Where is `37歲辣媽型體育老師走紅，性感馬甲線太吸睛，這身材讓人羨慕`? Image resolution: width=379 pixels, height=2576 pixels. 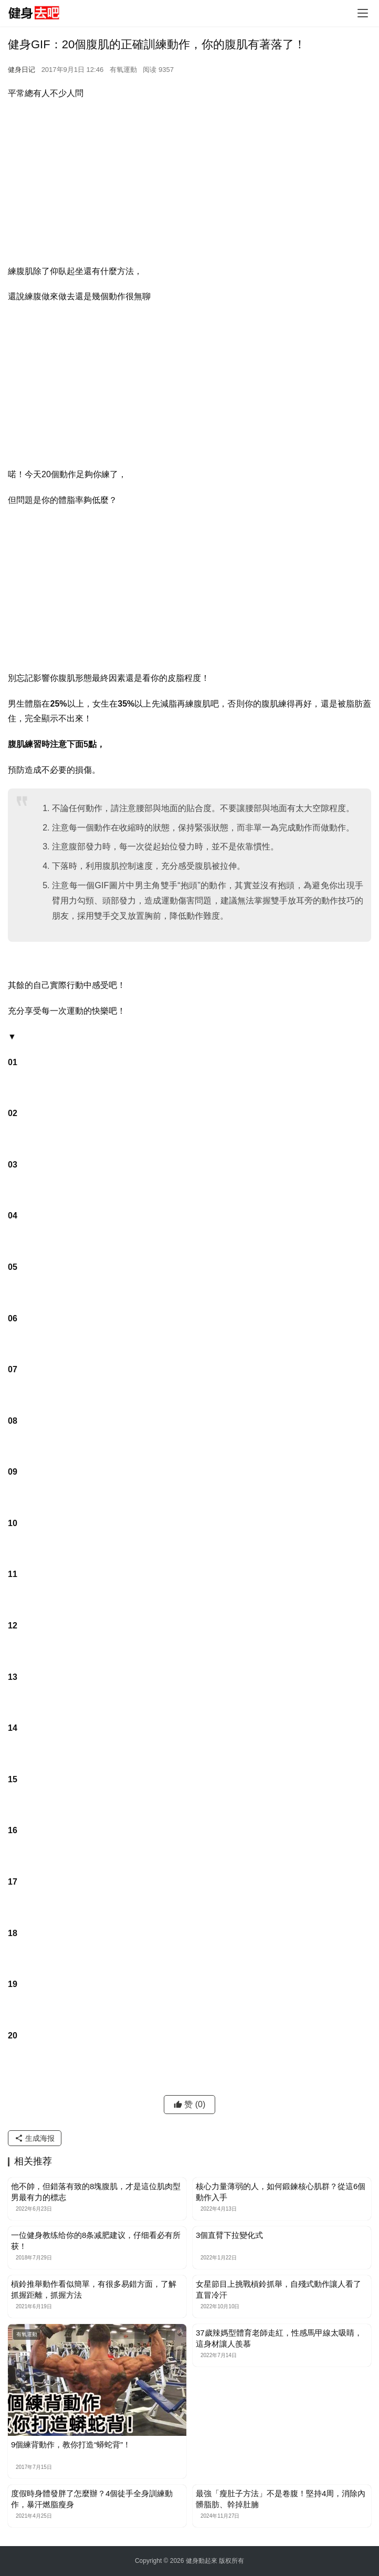 37歲辣媽型體育老師走紅，性感馬甲線太吸睛，這身材讓人羨慕 is located at coordinates (279, 2338).